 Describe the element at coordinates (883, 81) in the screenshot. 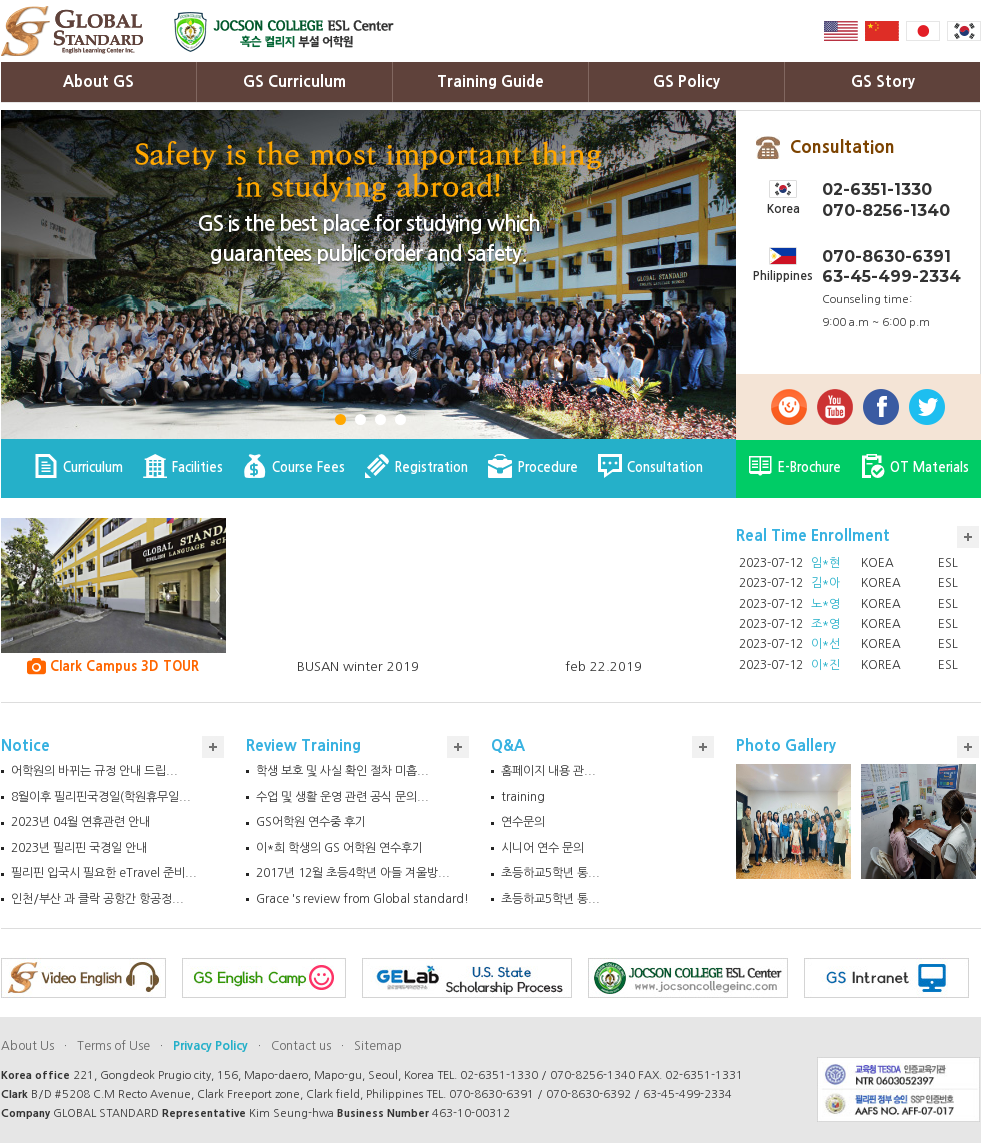

I see `GS Story` at that location.